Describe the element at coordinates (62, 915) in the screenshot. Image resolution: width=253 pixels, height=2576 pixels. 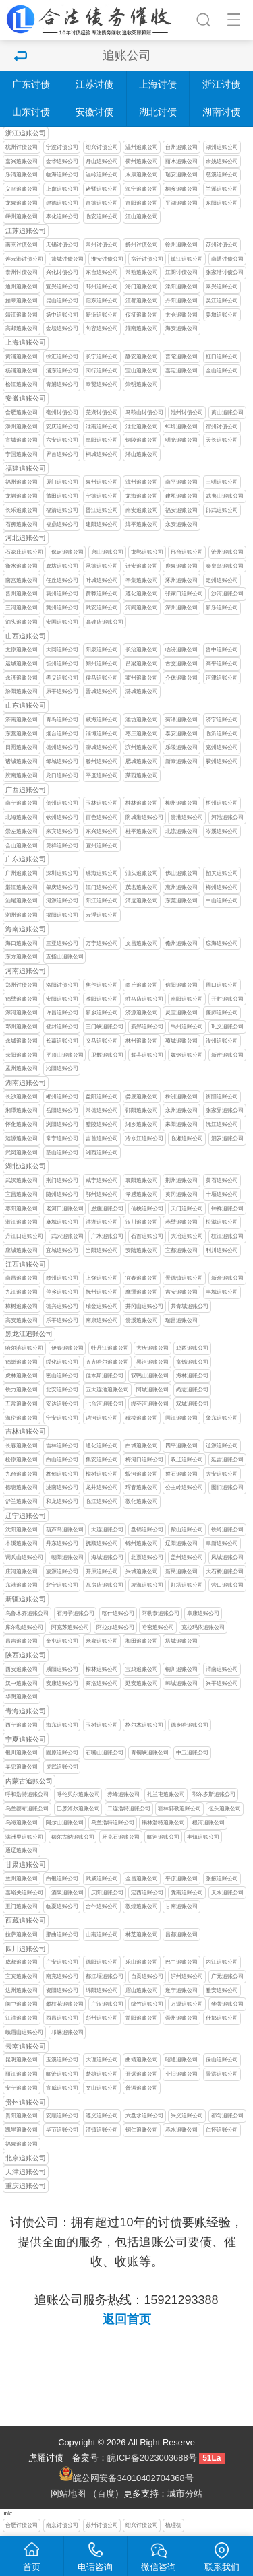
I see `揭阳追账公司` at that location.